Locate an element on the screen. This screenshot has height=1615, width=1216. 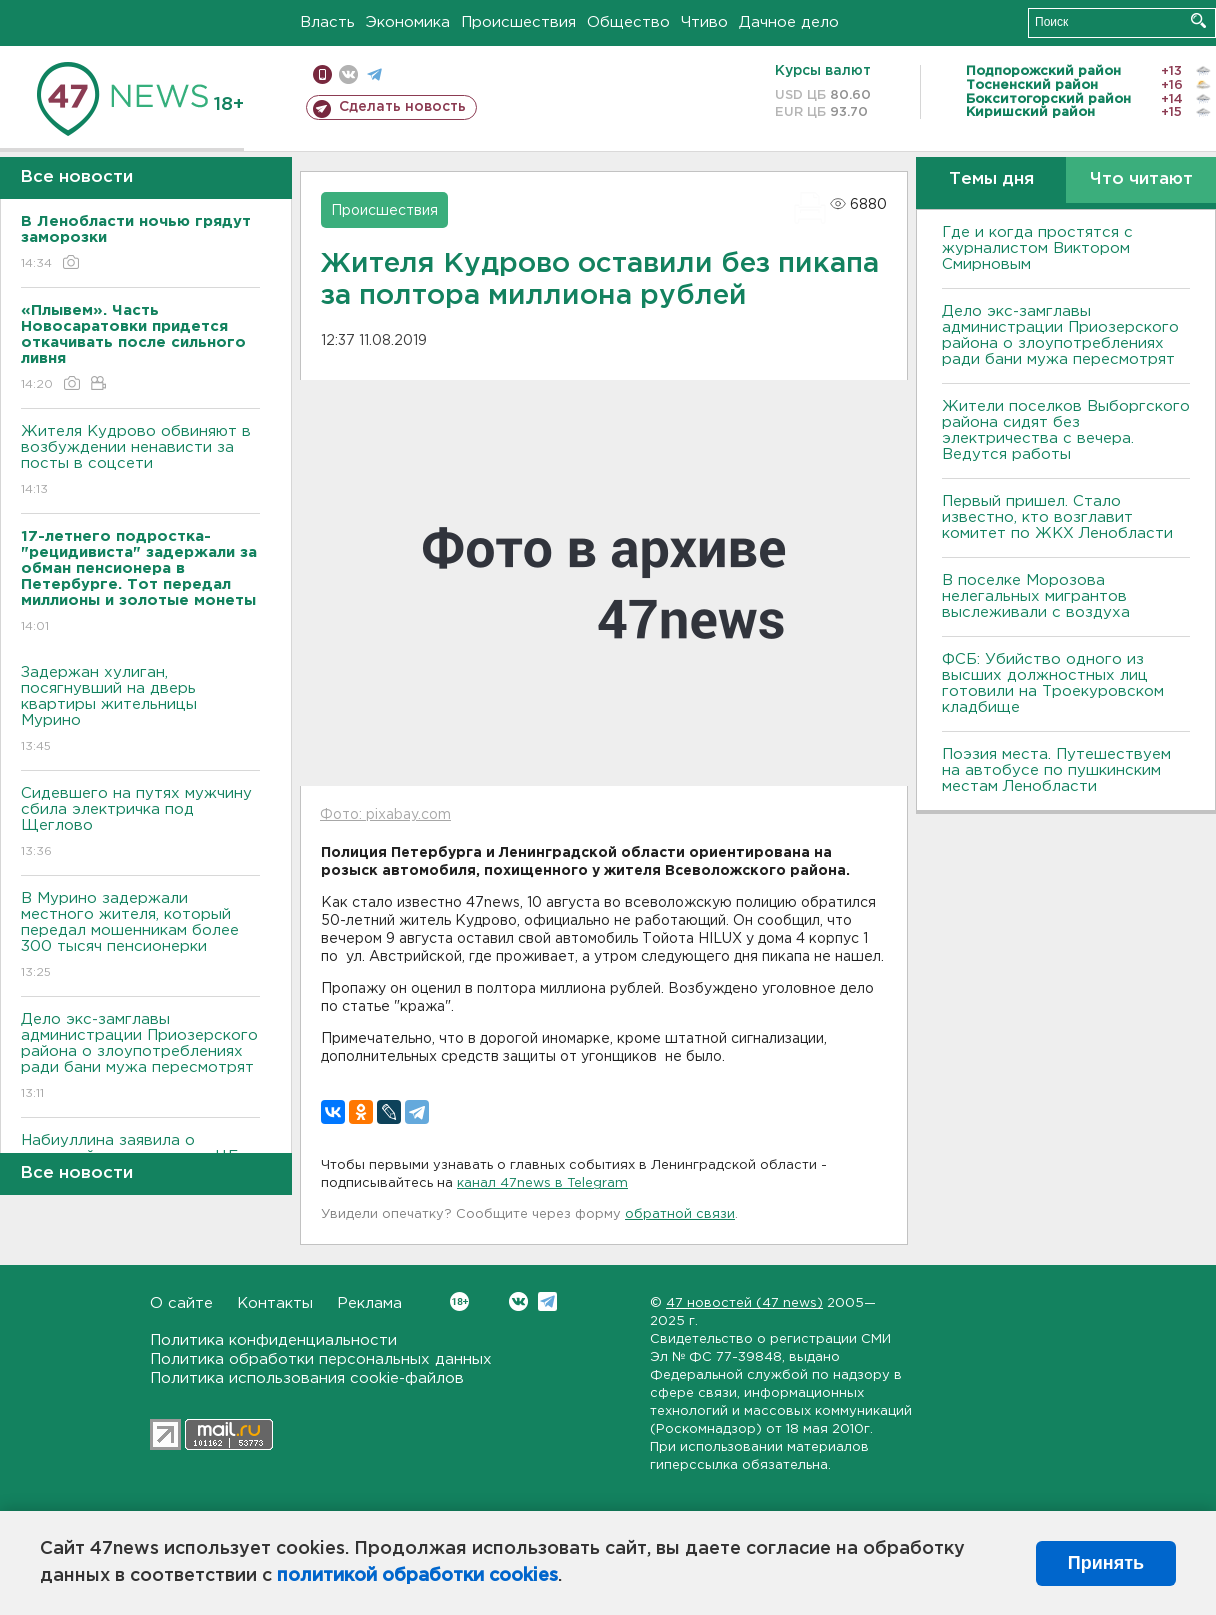
Поэзия места. Путешествуем на автобусе по пушкинским местам Ленобласти is located at coordinates (1056, 770).